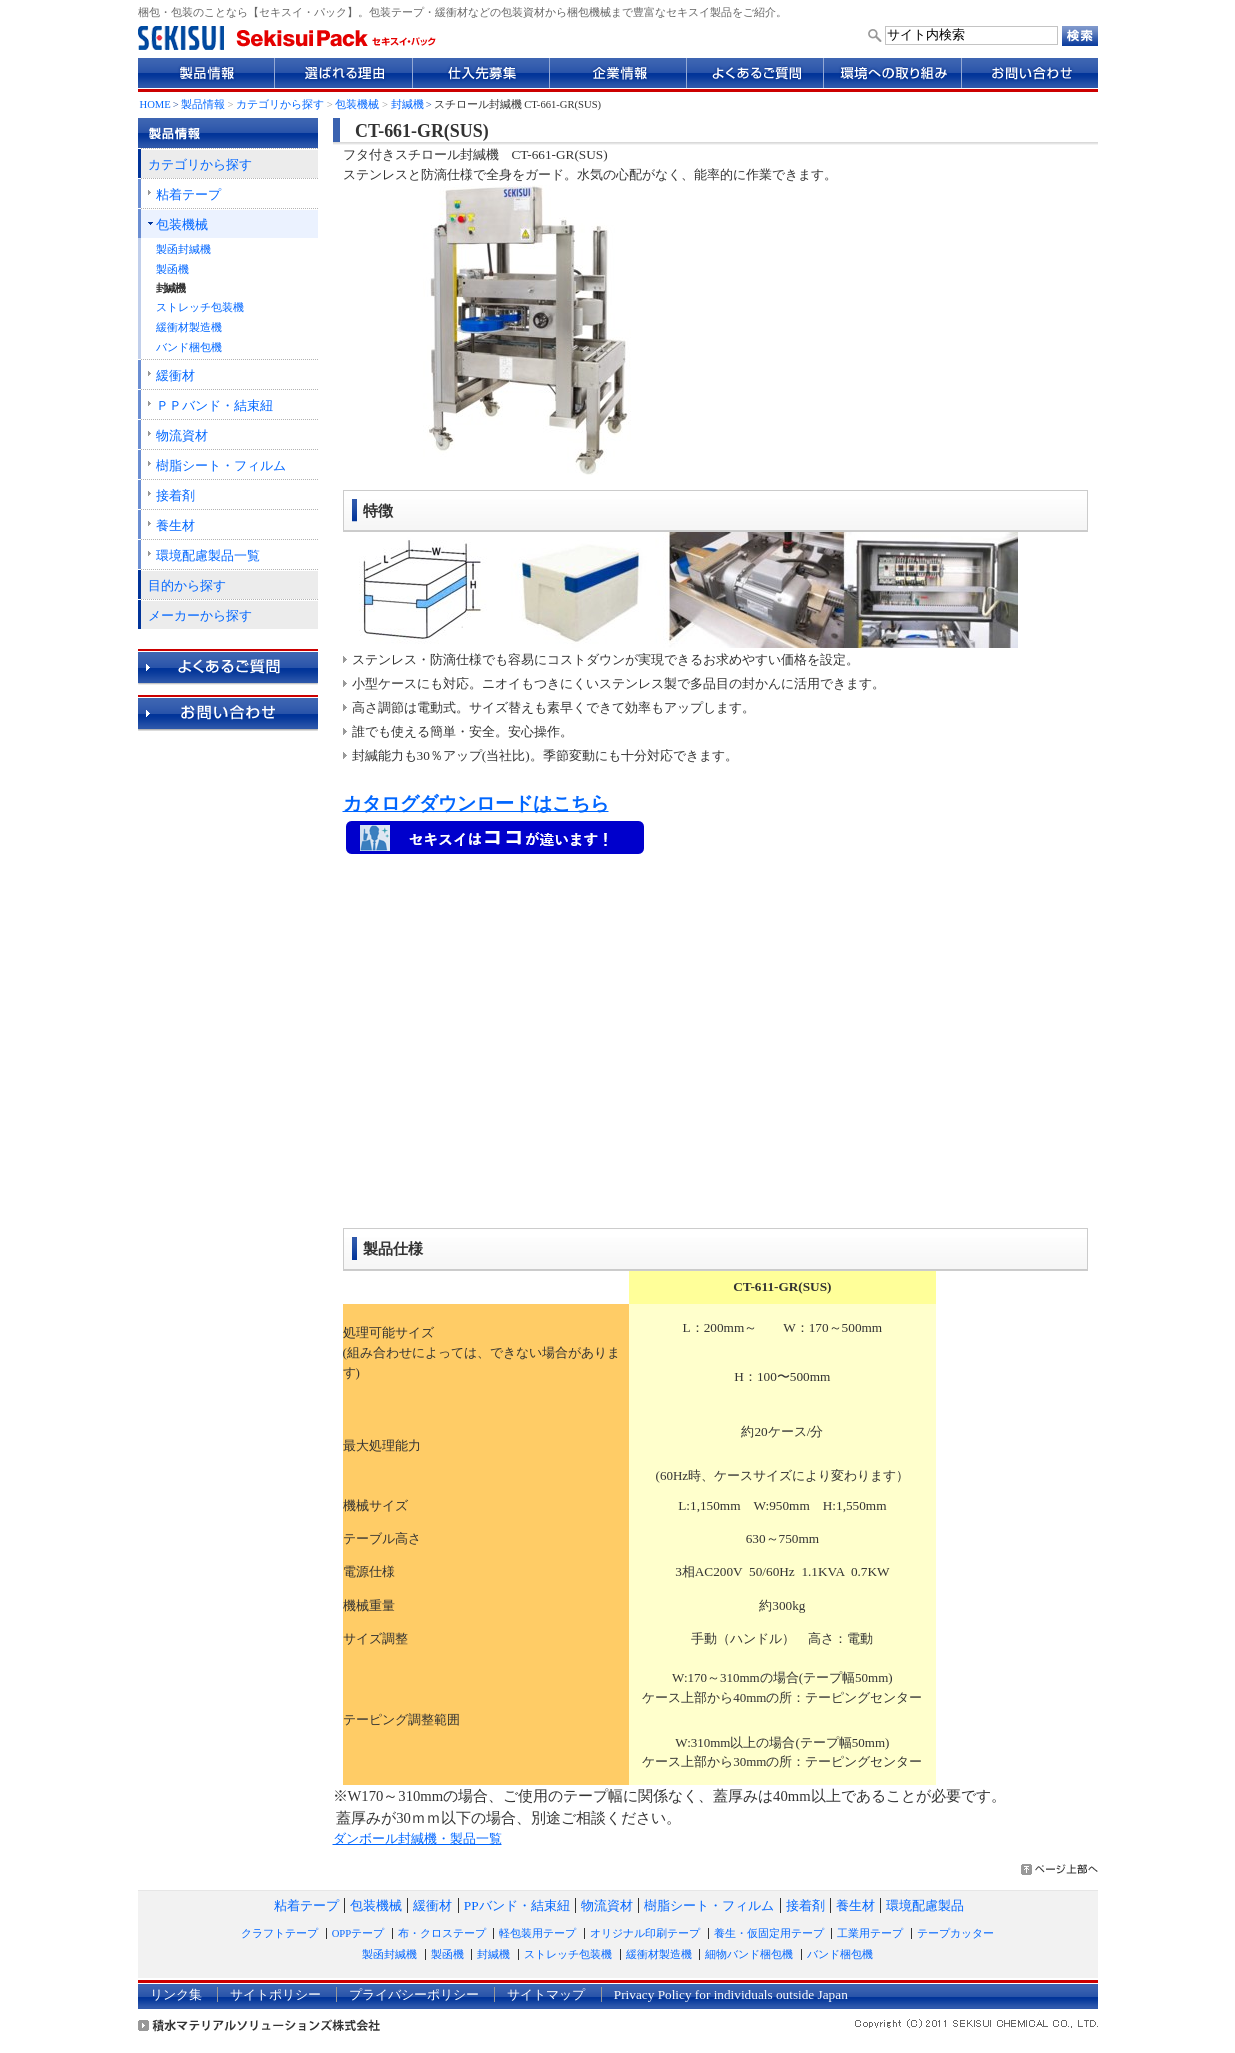 The image size is (1235, 2053). What do you see at coordinates (279, 1933) in the screenshot?
I see `クラフトテープ` at bounding box center [279, 1933].